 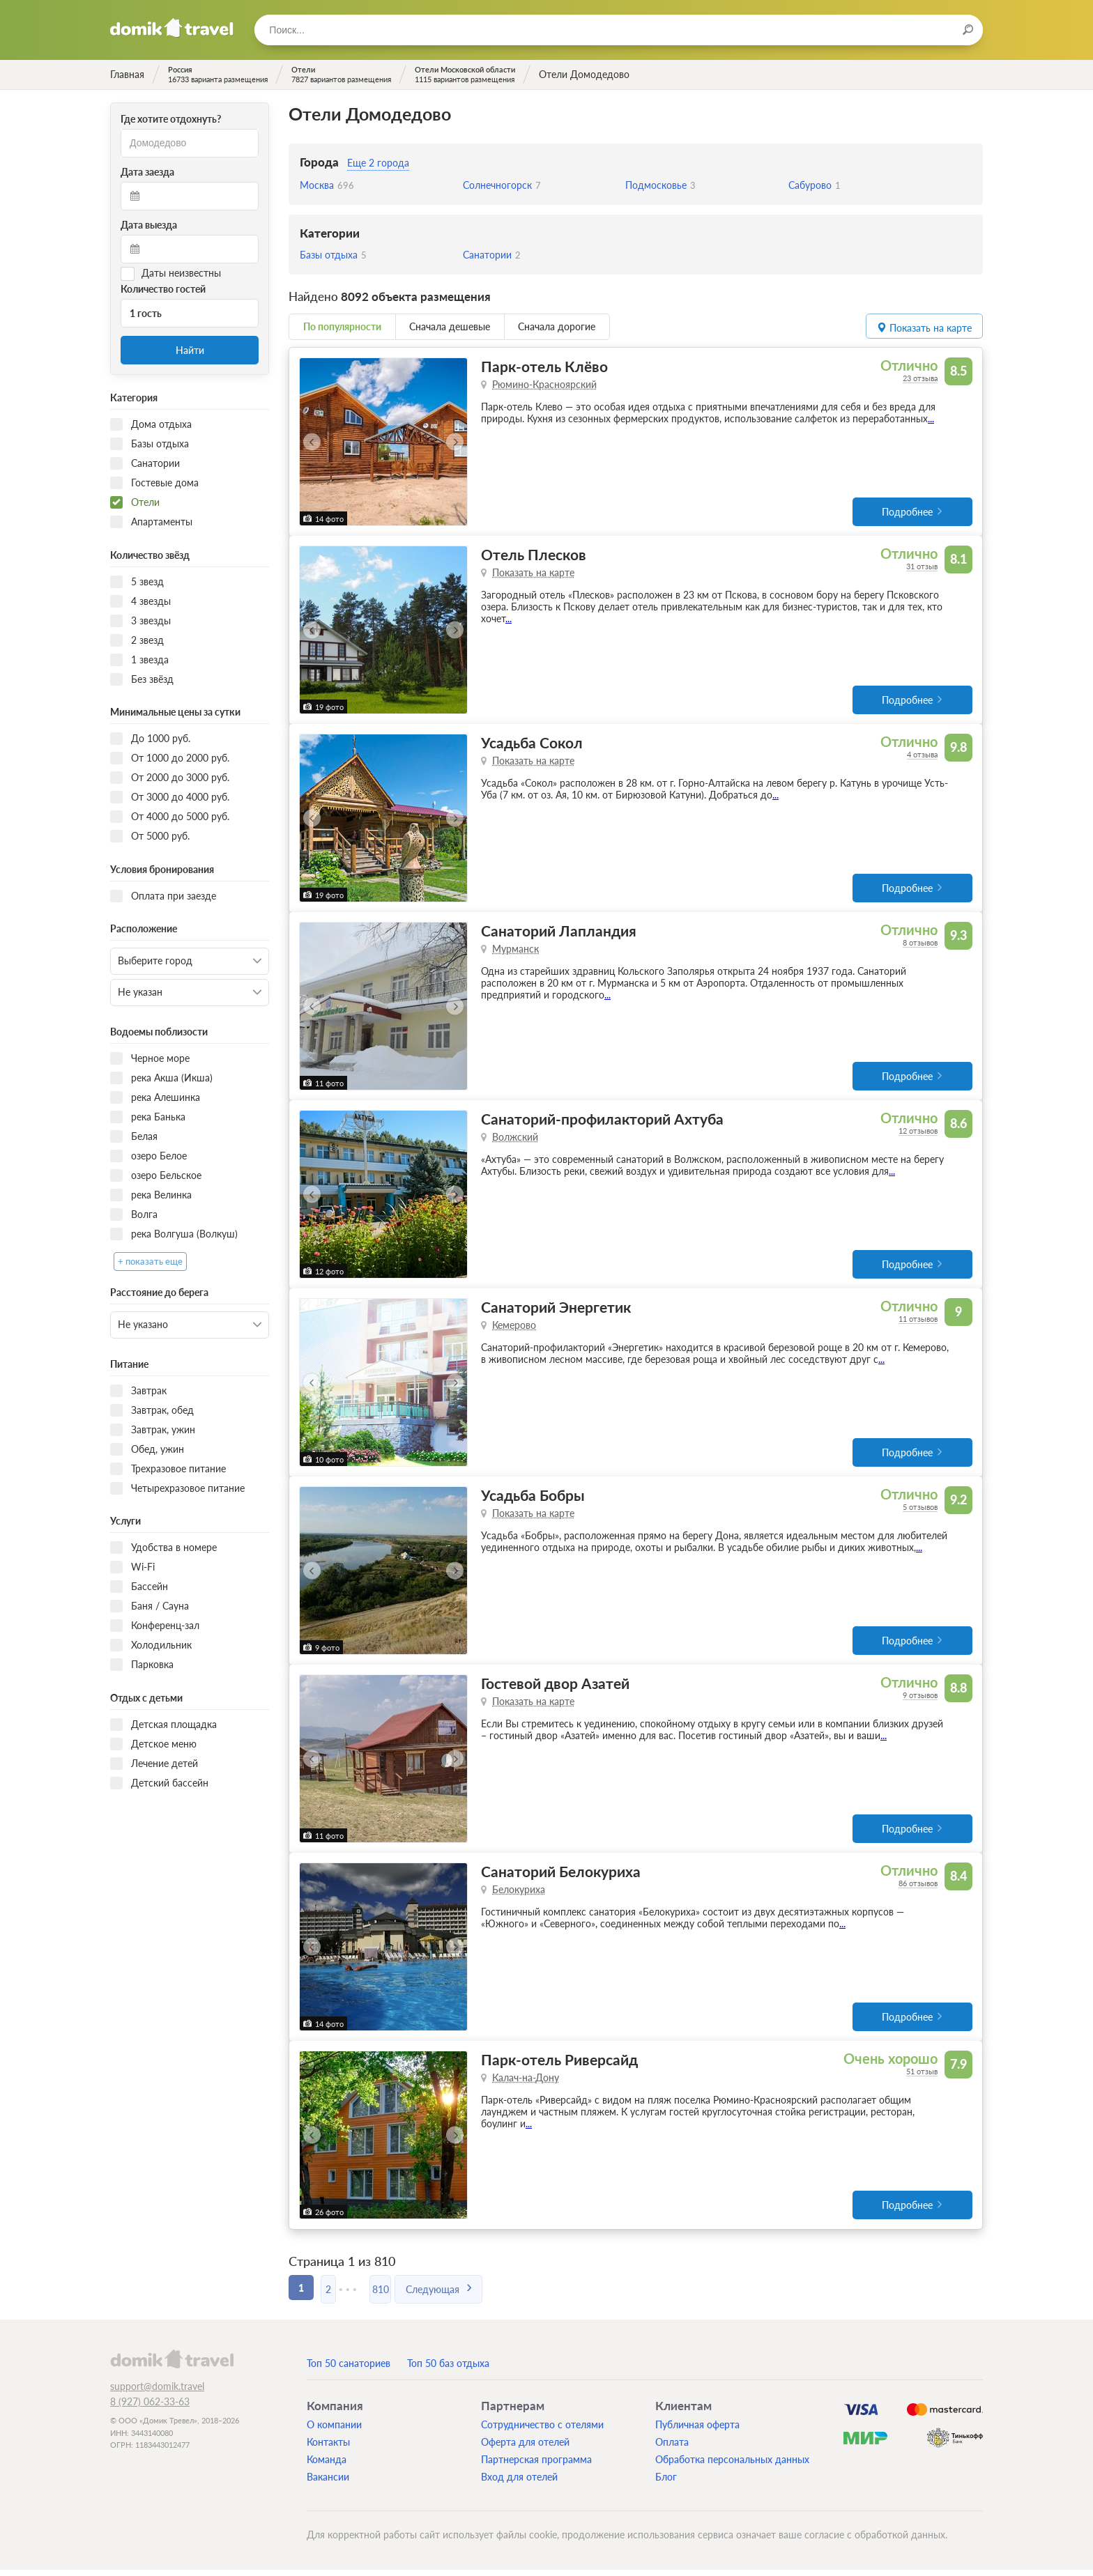 What do you see at coordinates (918, 1133) in the screenshot?
I see `12 отзывов` at bounding box center [918, 1133].